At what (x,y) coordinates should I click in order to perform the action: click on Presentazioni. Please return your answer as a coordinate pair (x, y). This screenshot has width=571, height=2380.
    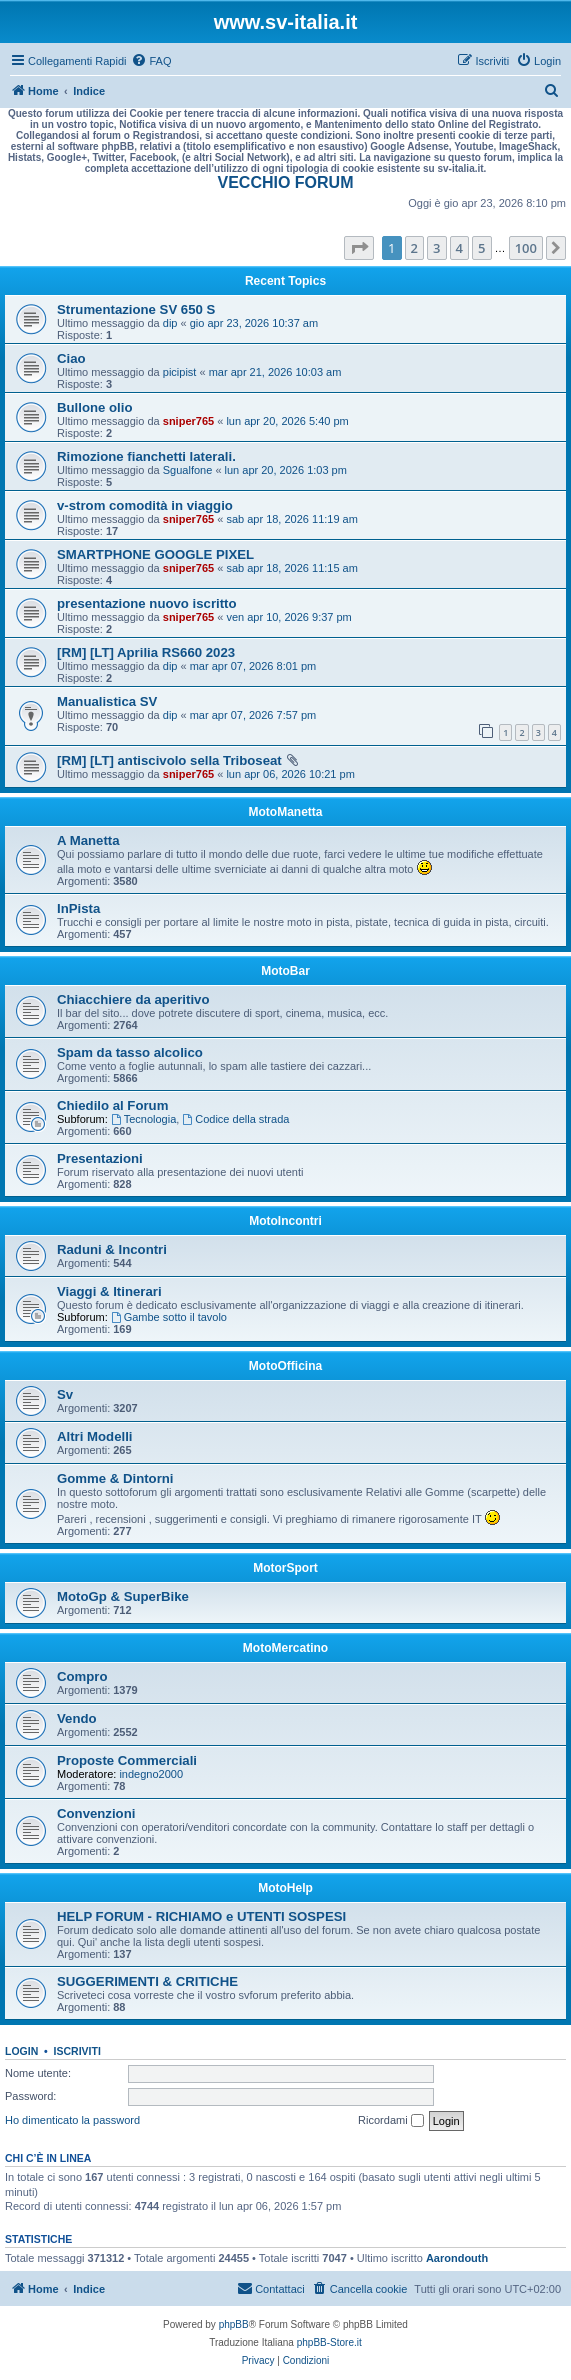
    Looking at the image, I should click on (100, 1158).